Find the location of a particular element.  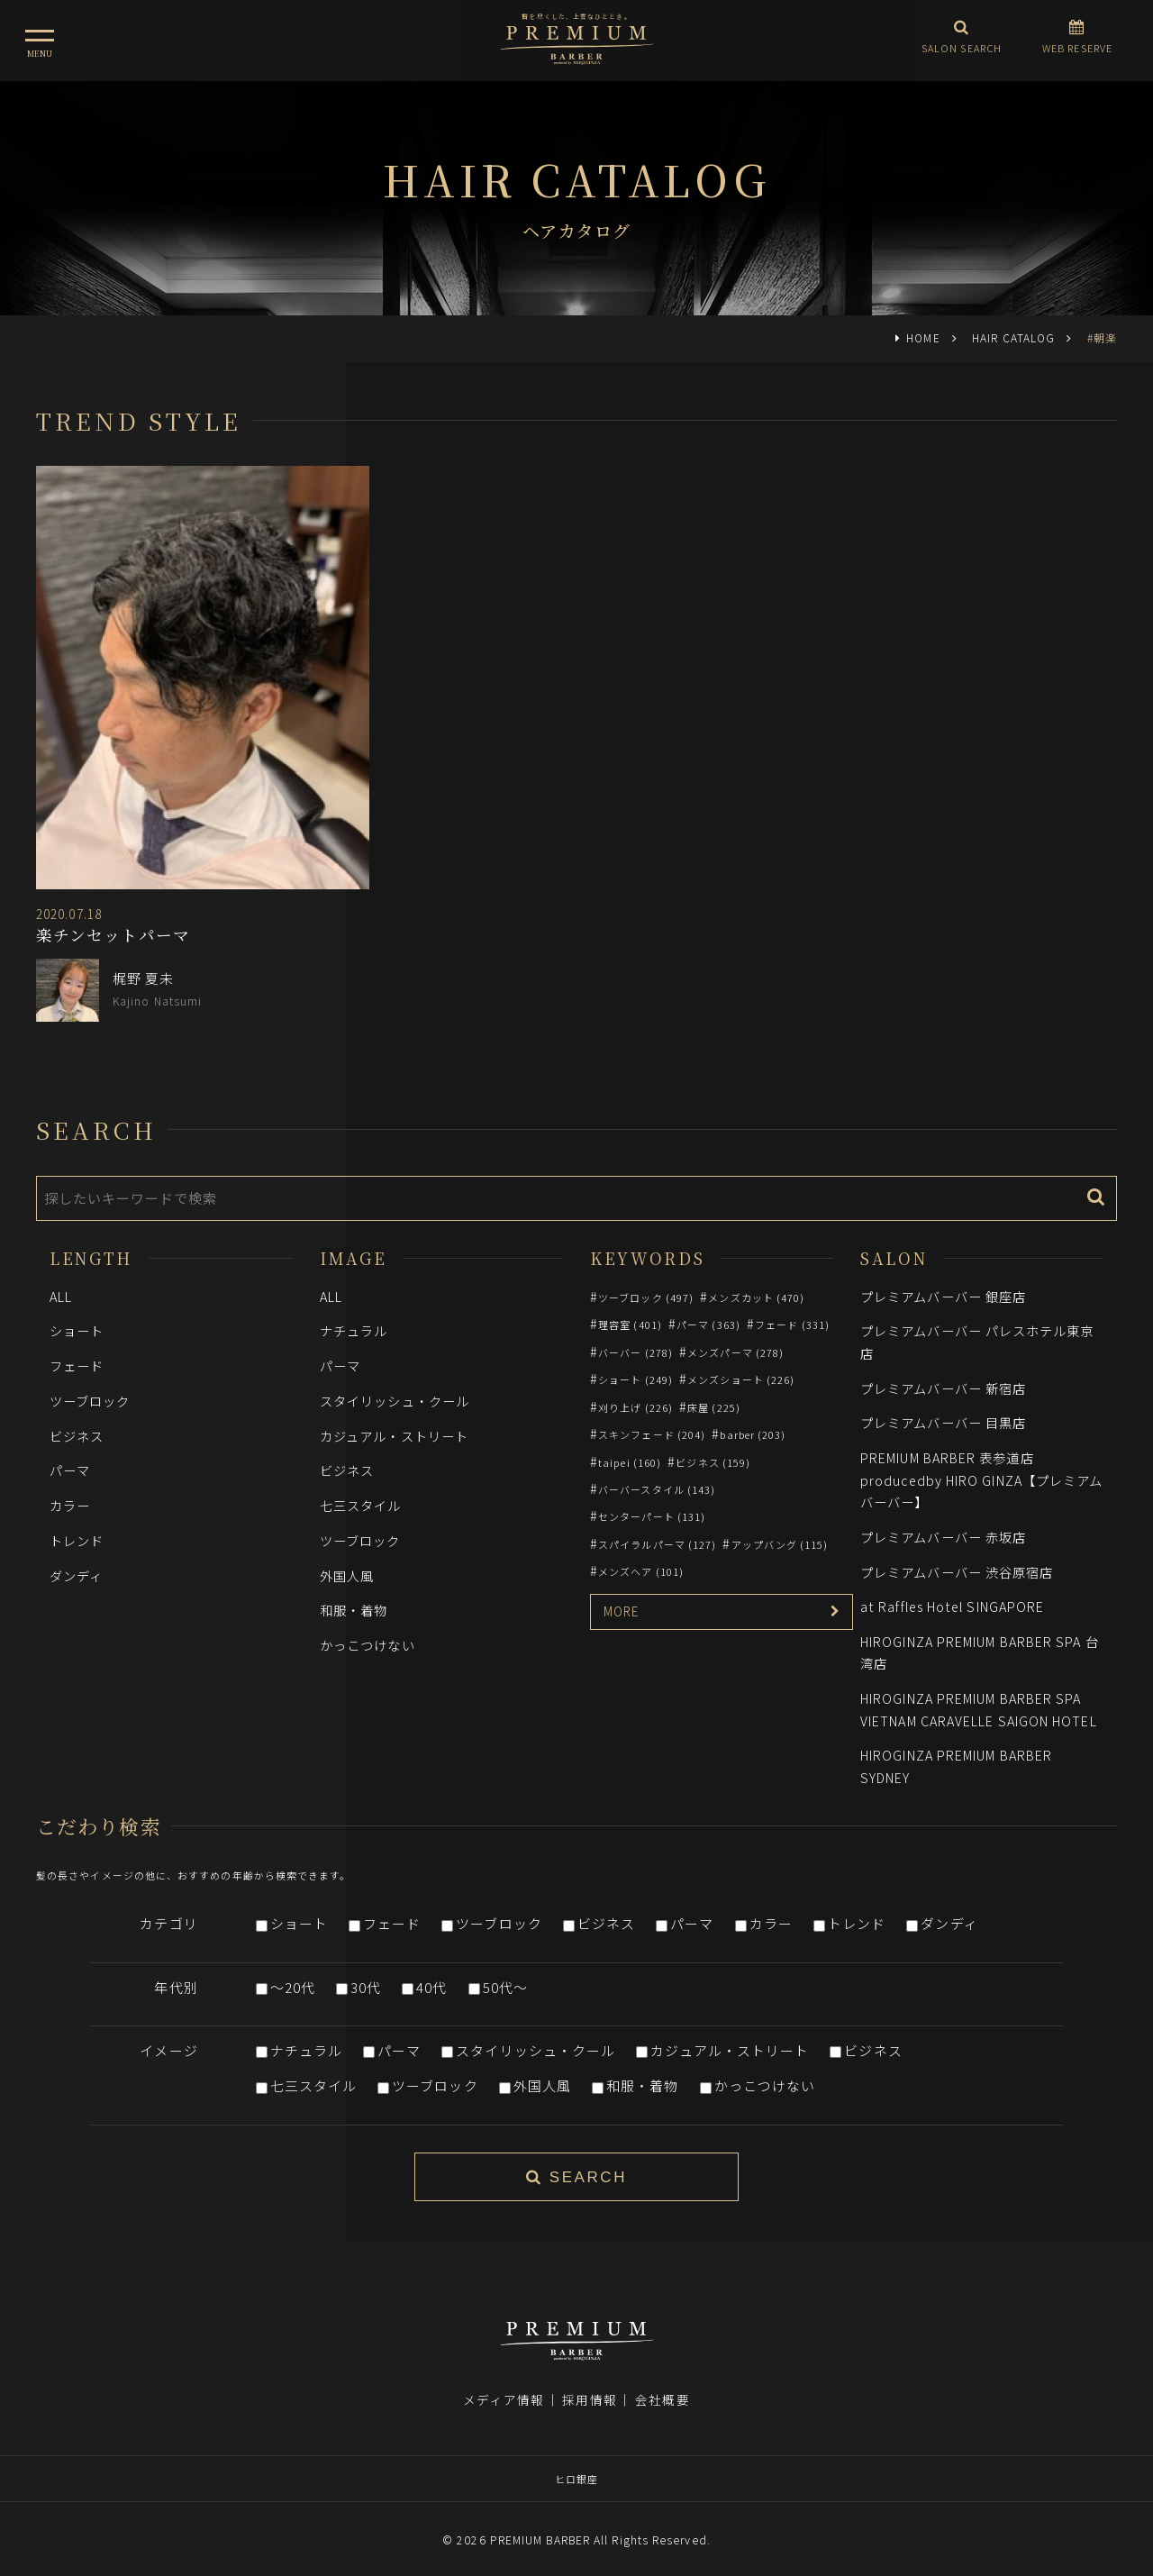

カラー is located at coordinates (70, 1505).